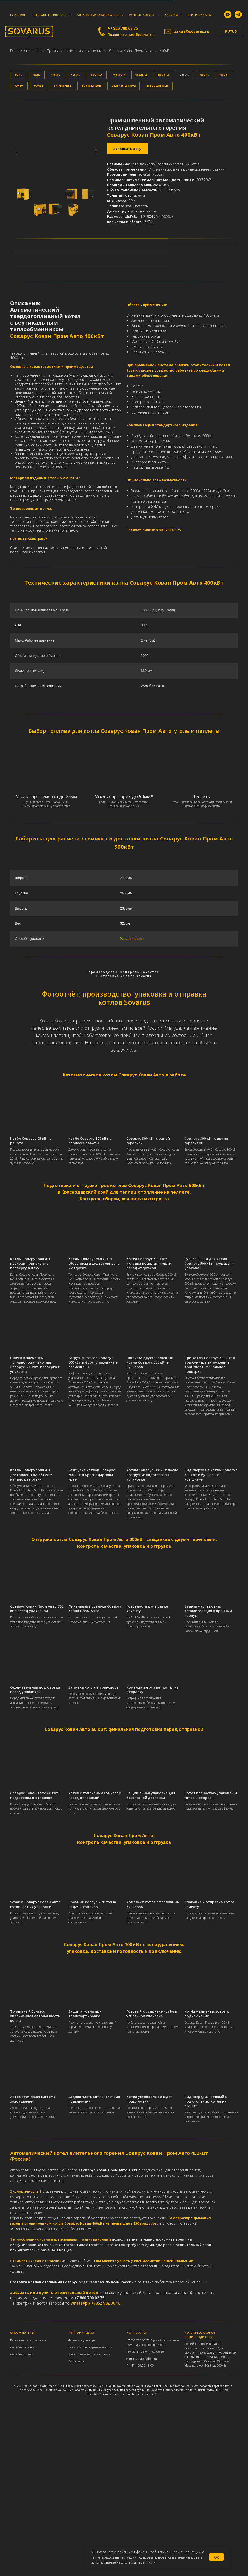 The image size is (248, 2576). Describe the element at coordinates (130, 50) in the screenshot. I see `Соварус Кован Пром Авто` at that location.